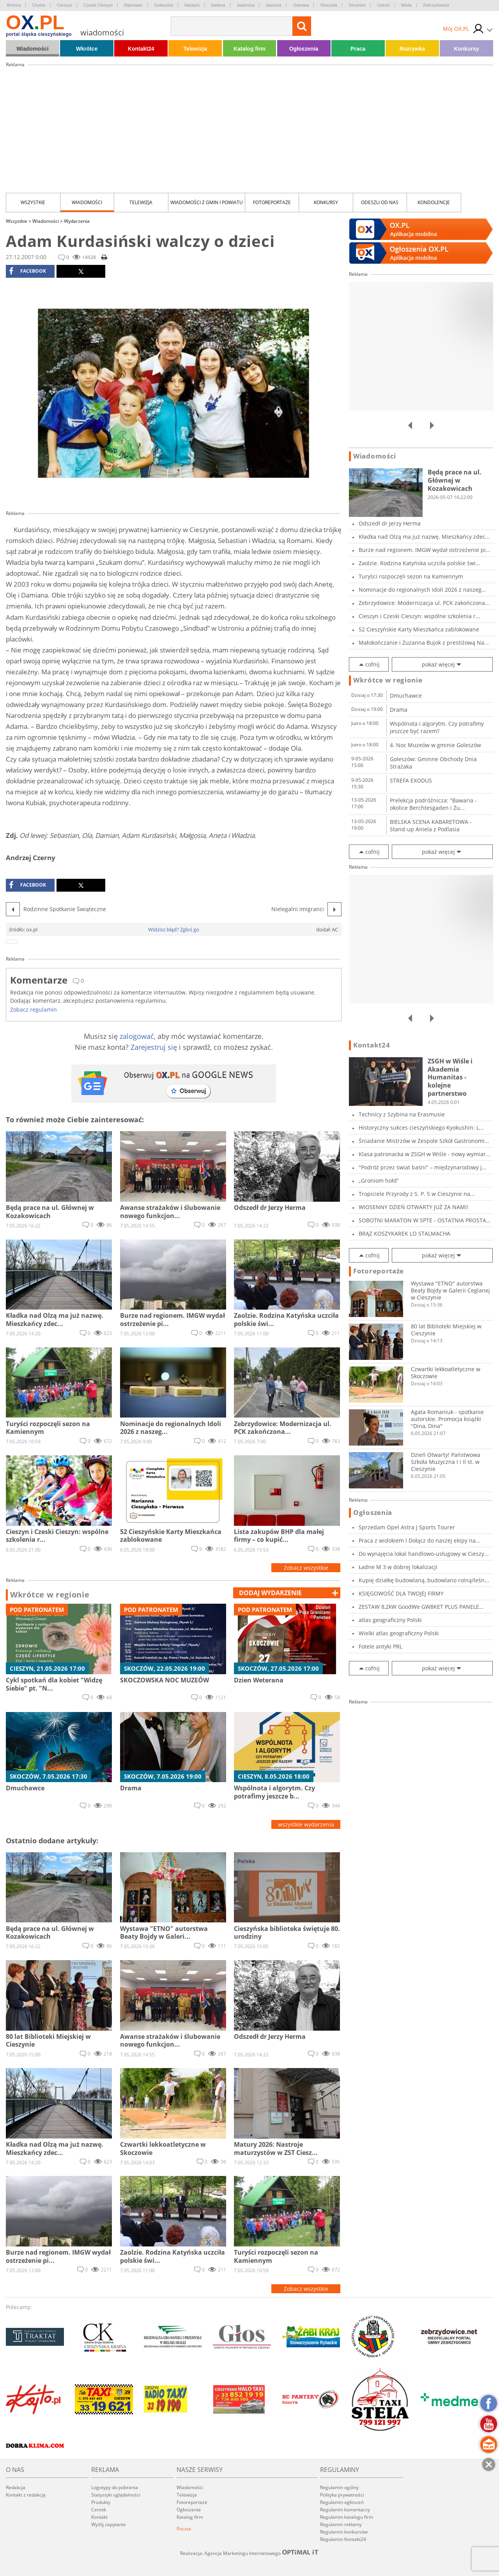 The image size is (499, 2576). Describe the element at coordinates (424, 642) in the screenshot. I see `Małokończanie i Zuzanna Bujok z prestiżową Na...` at that location.